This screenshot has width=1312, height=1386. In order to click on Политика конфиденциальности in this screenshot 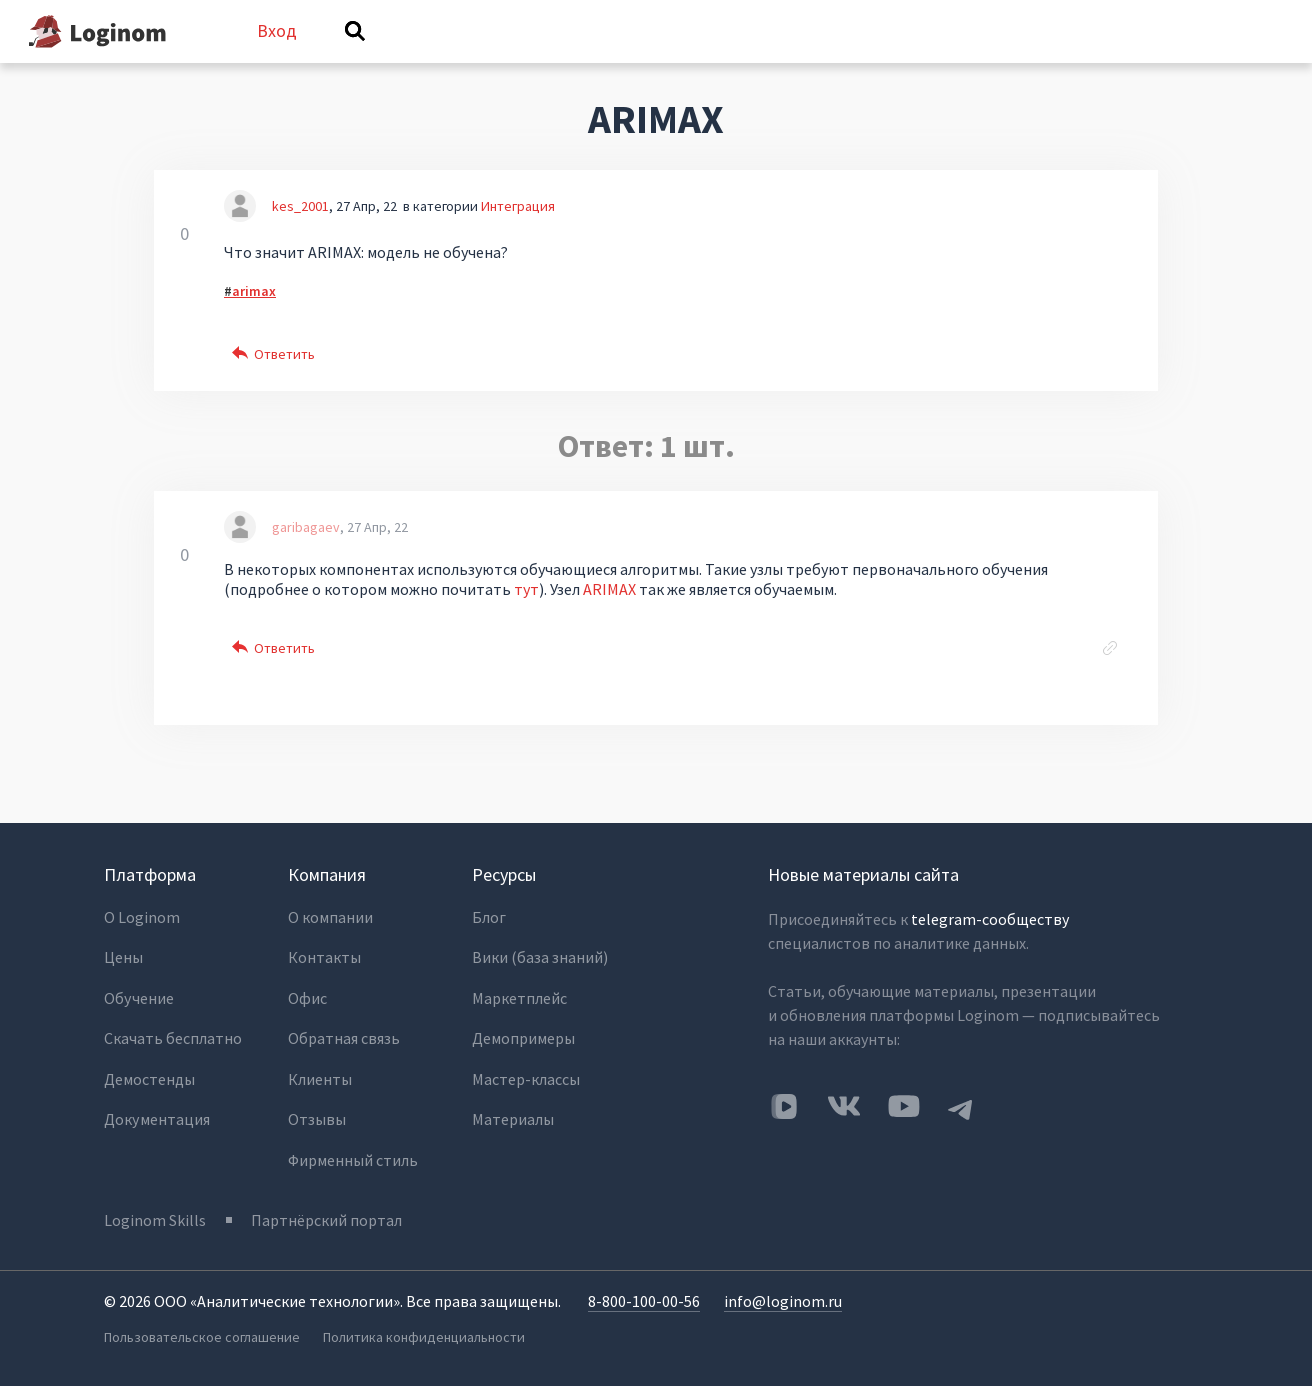, I will do `click(425, 1337)`.